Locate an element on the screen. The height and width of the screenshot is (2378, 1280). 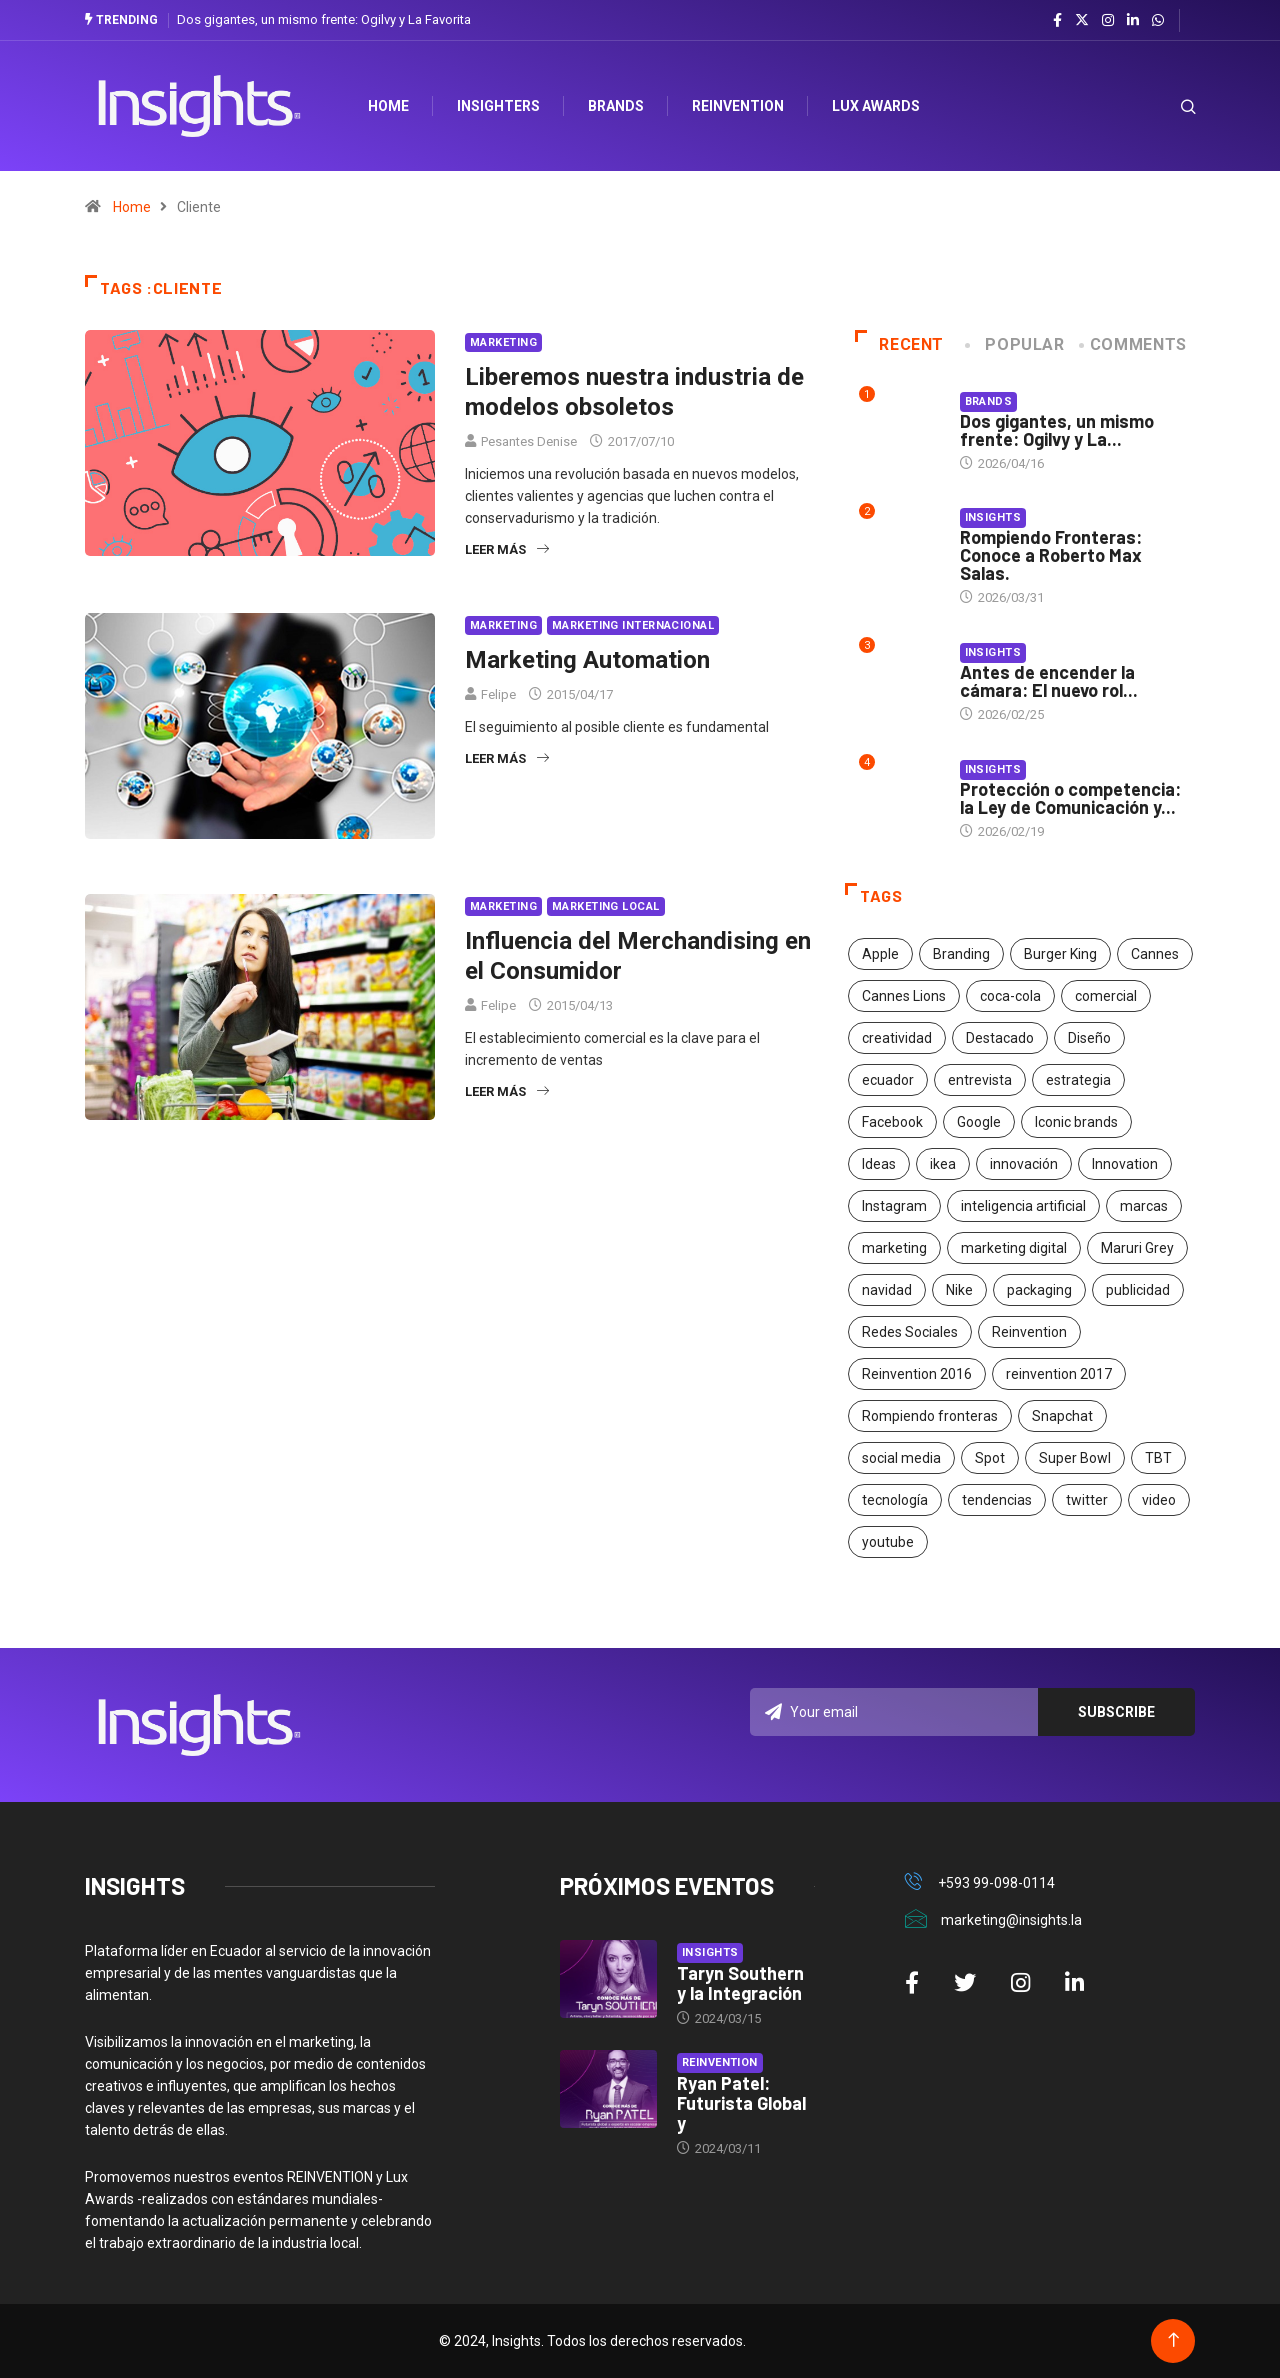
Reinvention 2016 [Reinvention 2016 (21 elementos)] is located at coordinates (917, 1374).